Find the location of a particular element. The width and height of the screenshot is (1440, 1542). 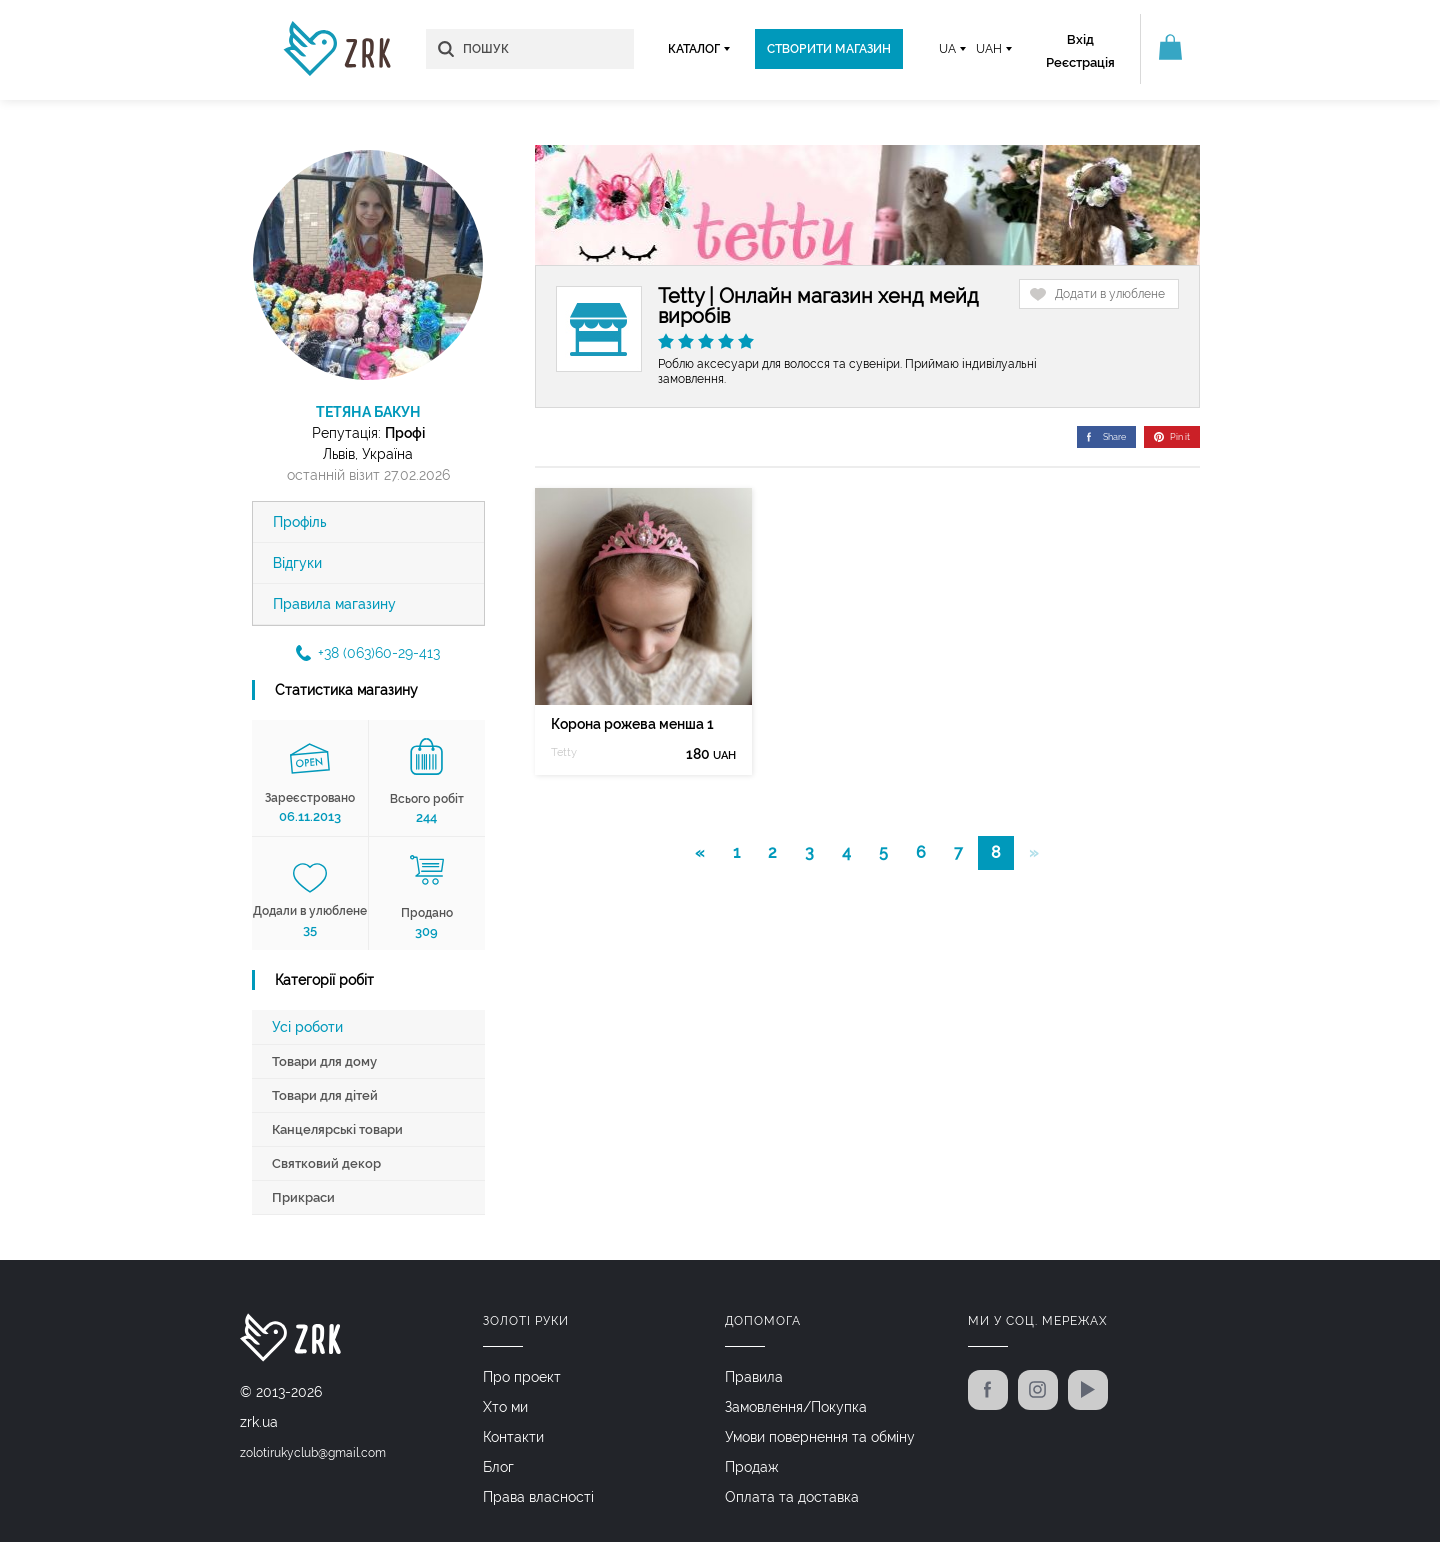

Створити магазин is located at coordinates (829, 49).